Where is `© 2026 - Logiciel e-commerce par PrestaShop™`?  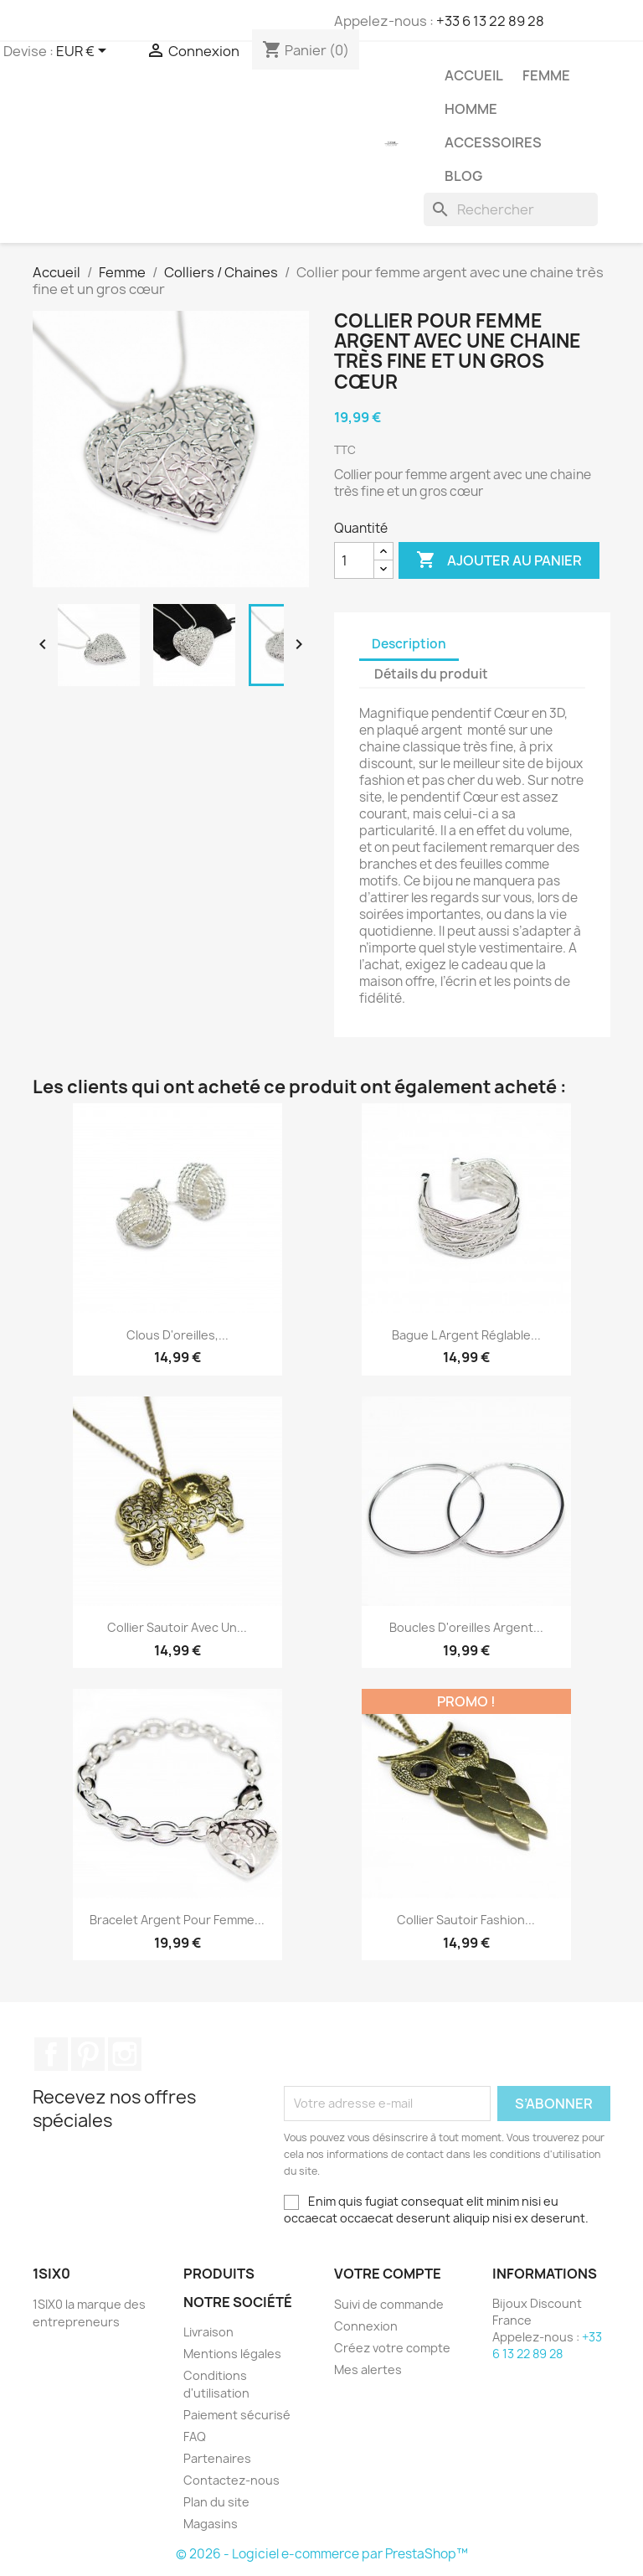 © 2026 - Logiciel e-commerce par PrestaShop™ is located at coordinates (322, 2554).